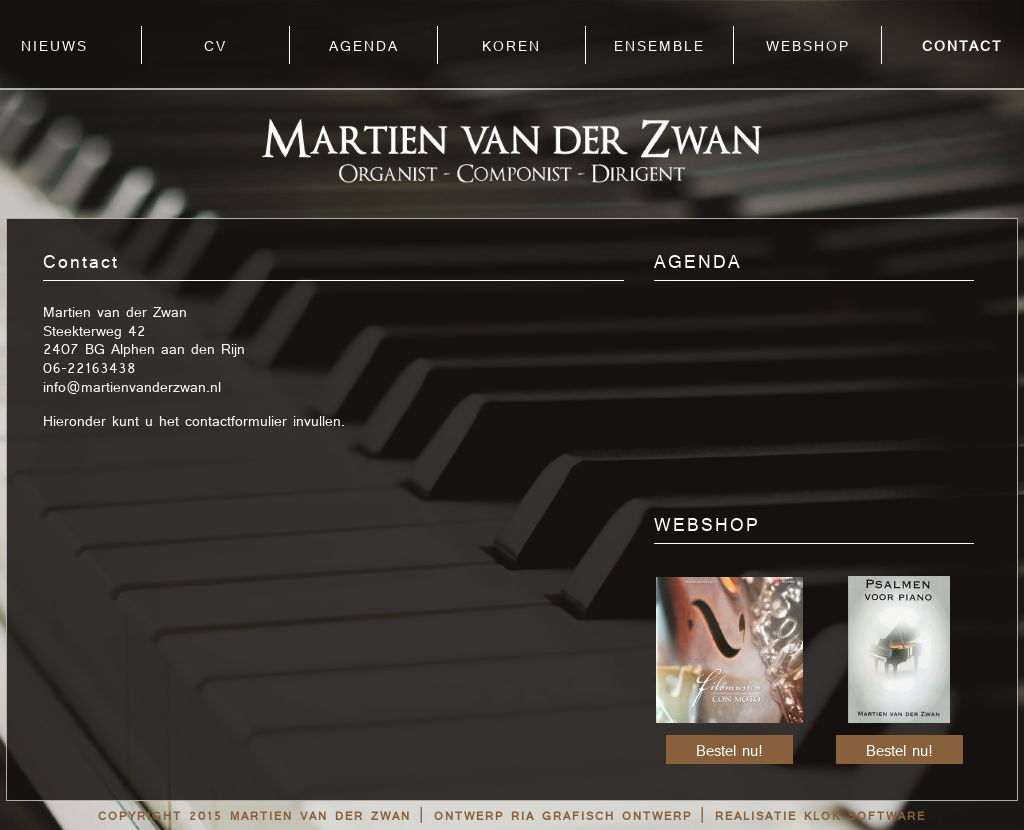  Describe the element at coordinates (54, 47) in the screenshot. I see `NIEUWS` at that location.